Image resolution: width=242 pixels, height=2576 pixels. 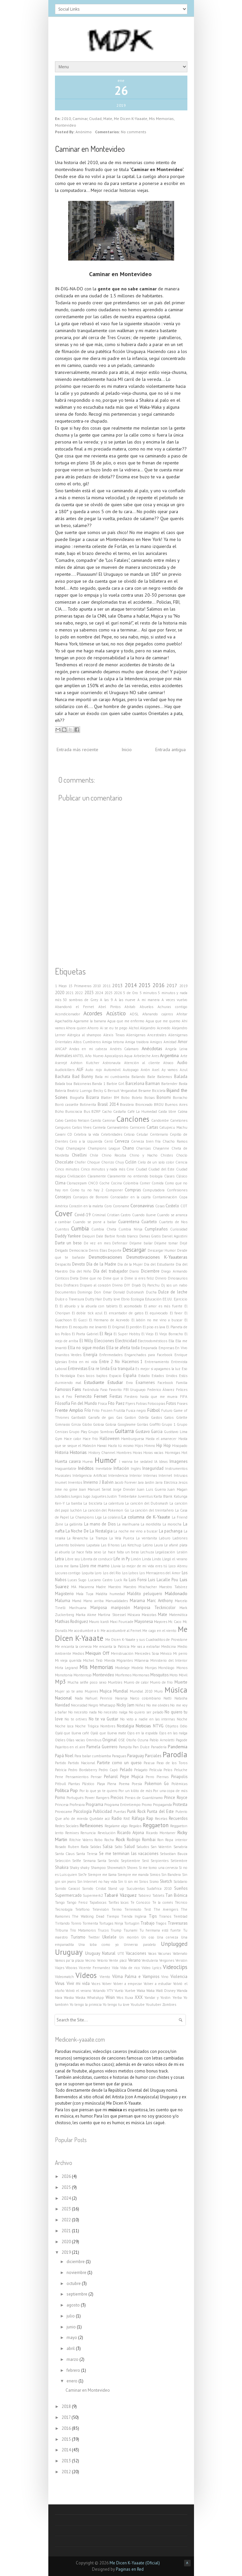 What do you see at coordinates (101, 1783) in the screenshot?
I see `Playa` at bounding box center [101, 1783].